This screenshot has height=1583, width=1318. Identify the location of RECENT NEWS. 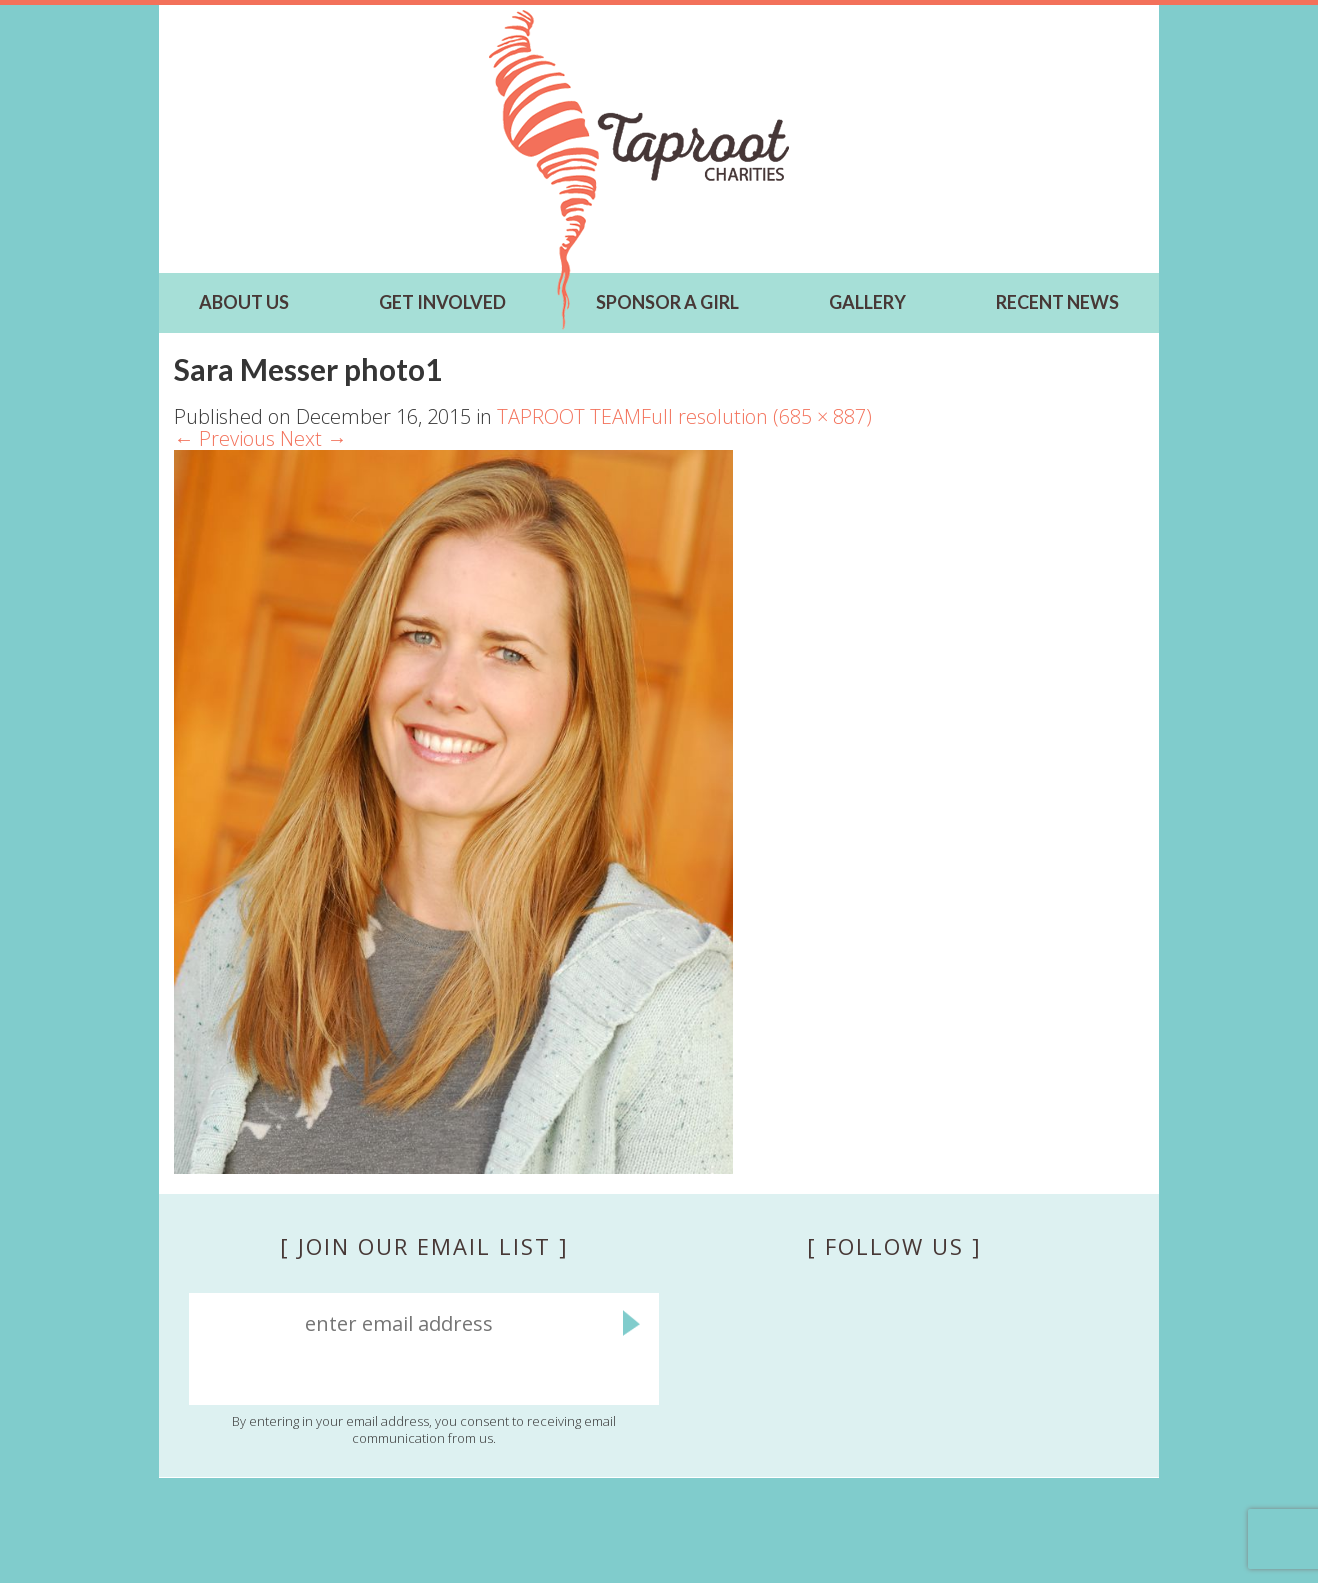
(1057, 302).